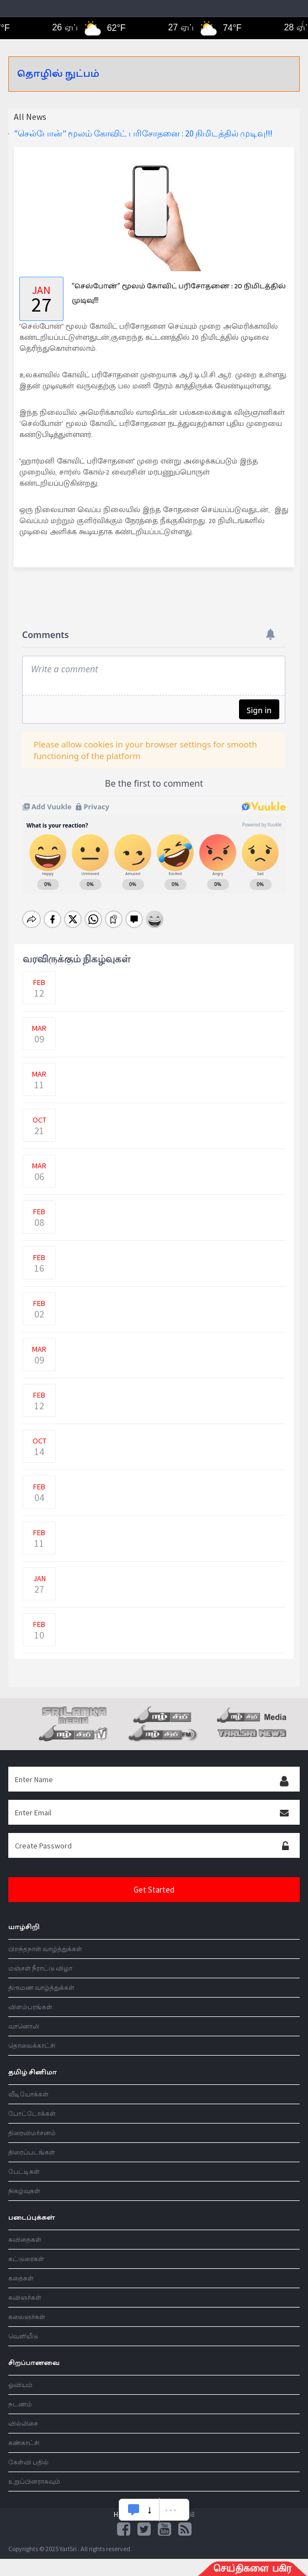  I want to click on கவிஞர்கள், so click(24, 2288).